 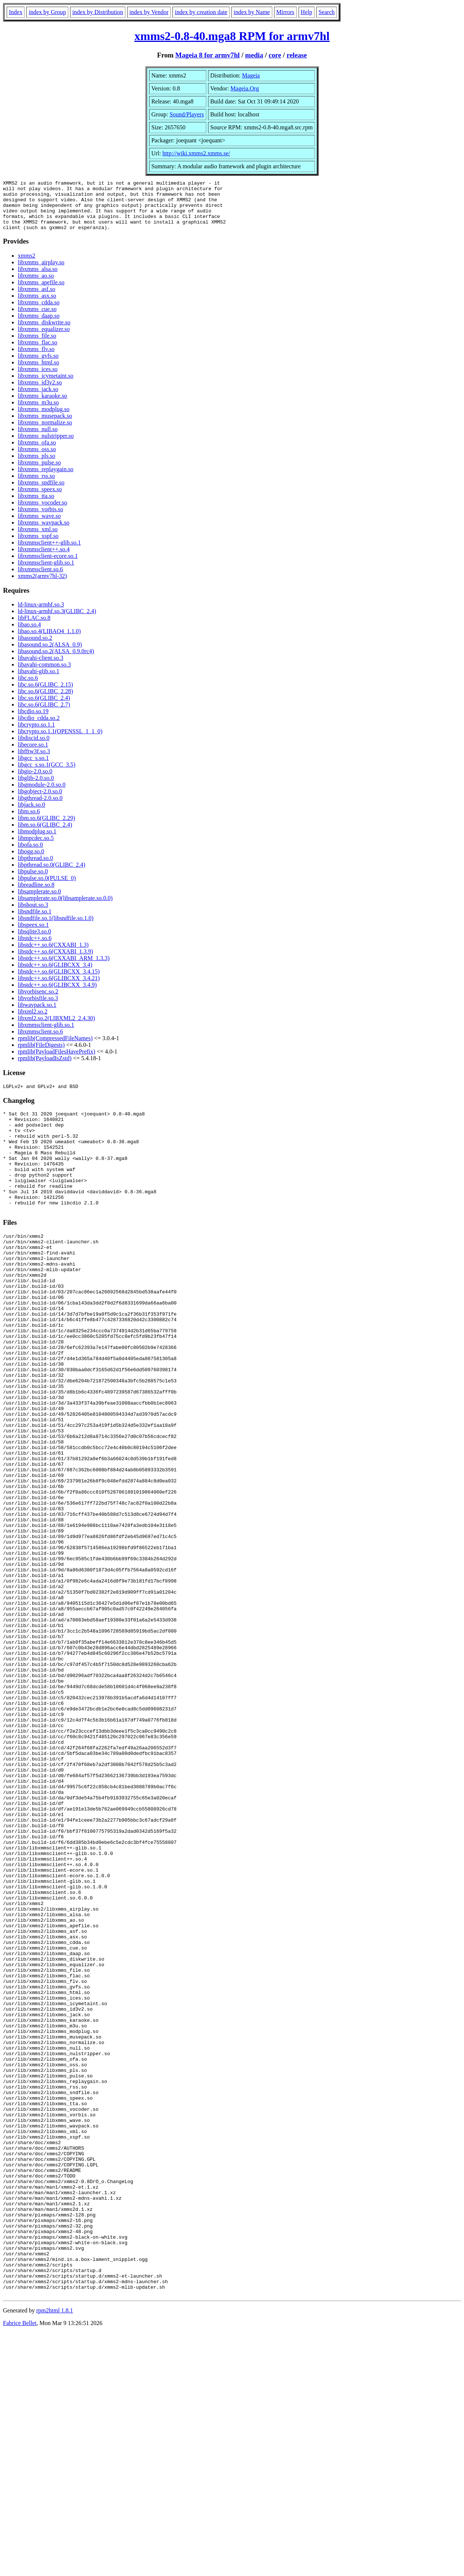 What do you see at coordinates (47, 12) in the screenshot?
I see `index by Group` at bounding box center [47, 12].